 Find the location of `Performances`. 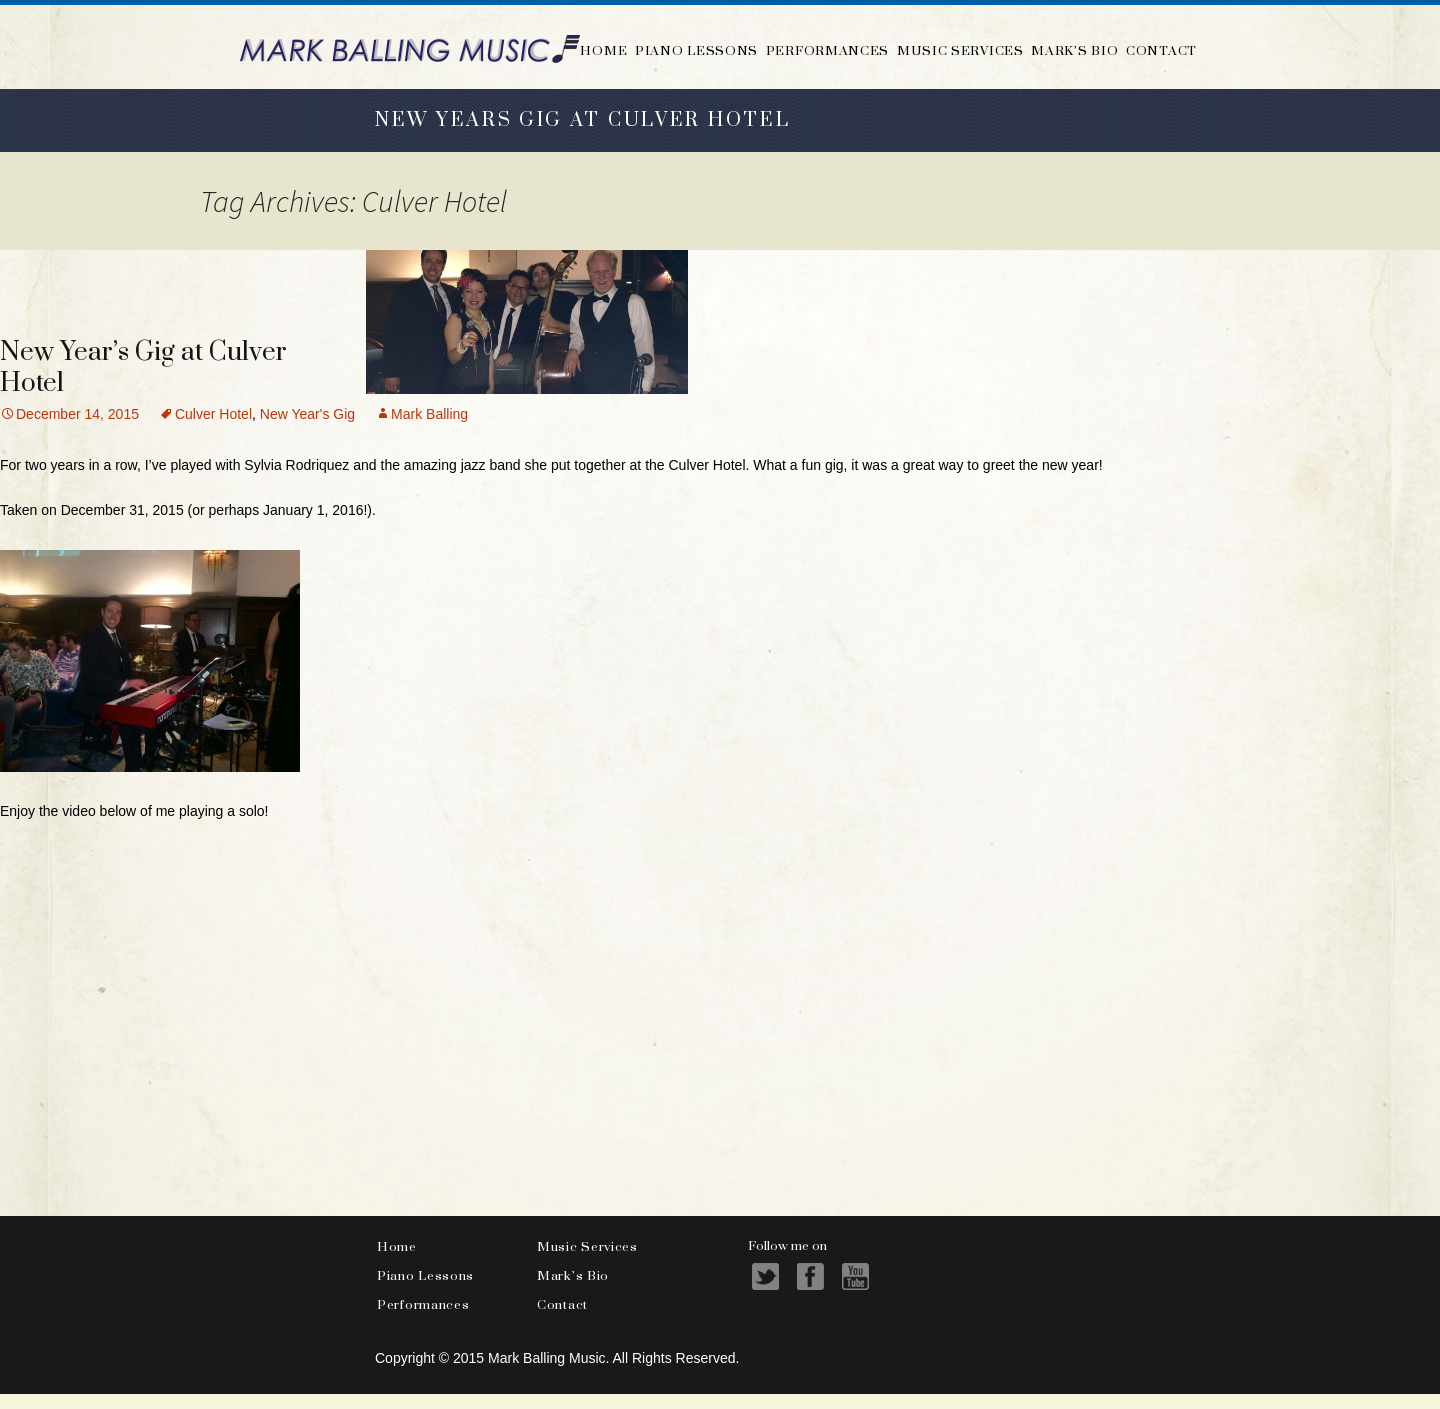

Performances is located at coordinates (827, 50).